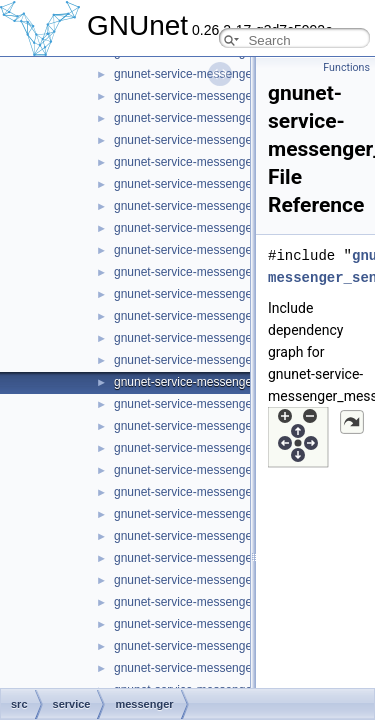  What do you see at coordinates (231, 316) in the screenshot?
I see `gnunet-service-messenger_member_store.c` at bounding box center [231, 316].